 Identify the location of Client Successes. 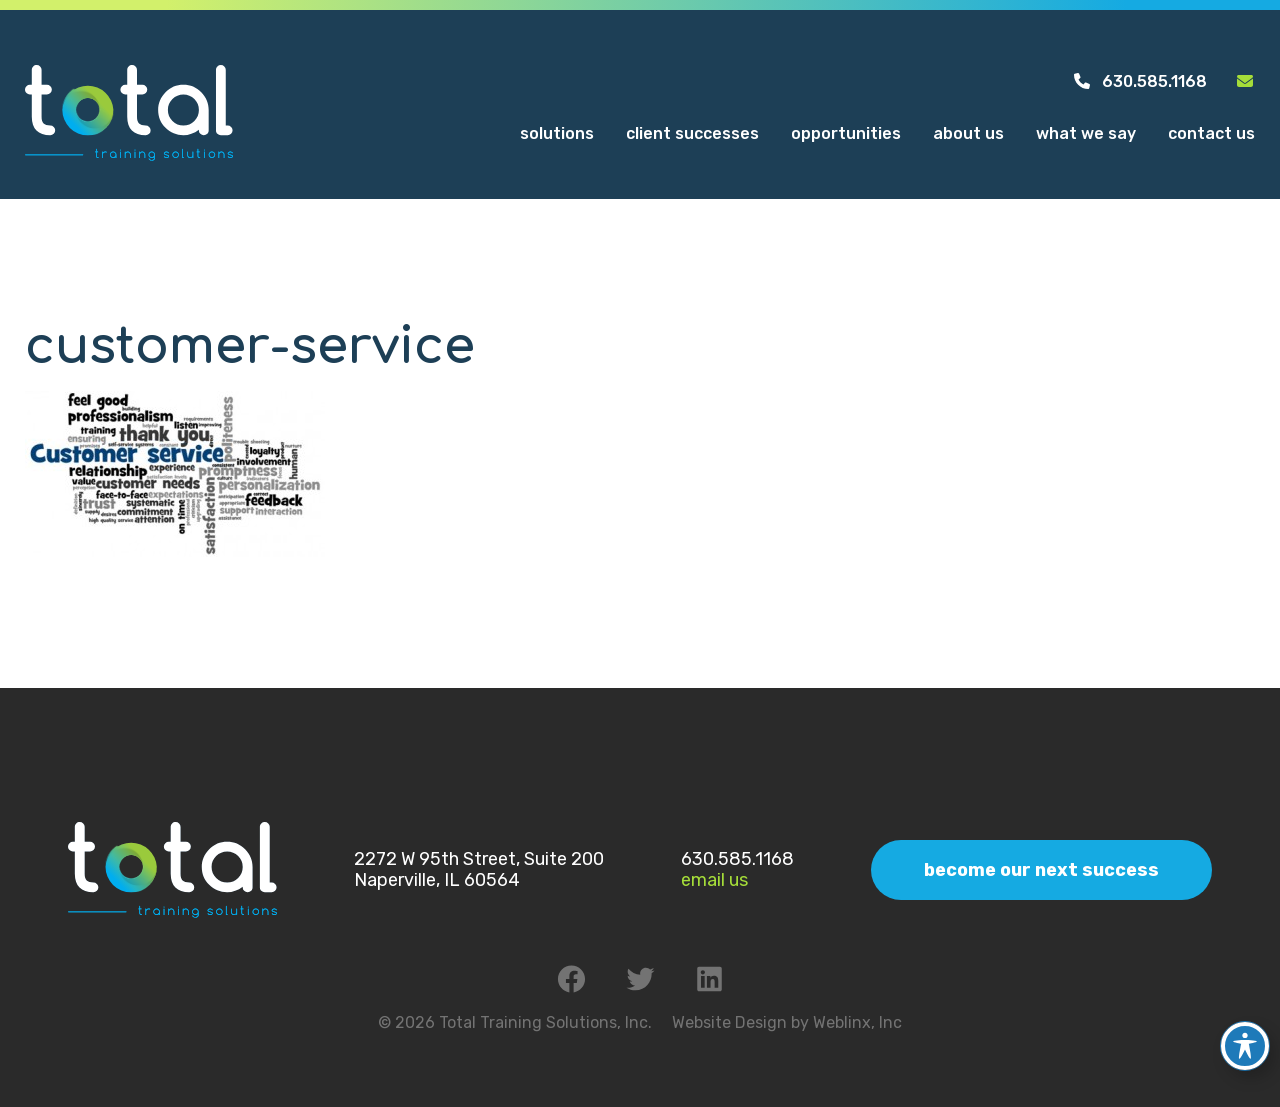
(692, 133).